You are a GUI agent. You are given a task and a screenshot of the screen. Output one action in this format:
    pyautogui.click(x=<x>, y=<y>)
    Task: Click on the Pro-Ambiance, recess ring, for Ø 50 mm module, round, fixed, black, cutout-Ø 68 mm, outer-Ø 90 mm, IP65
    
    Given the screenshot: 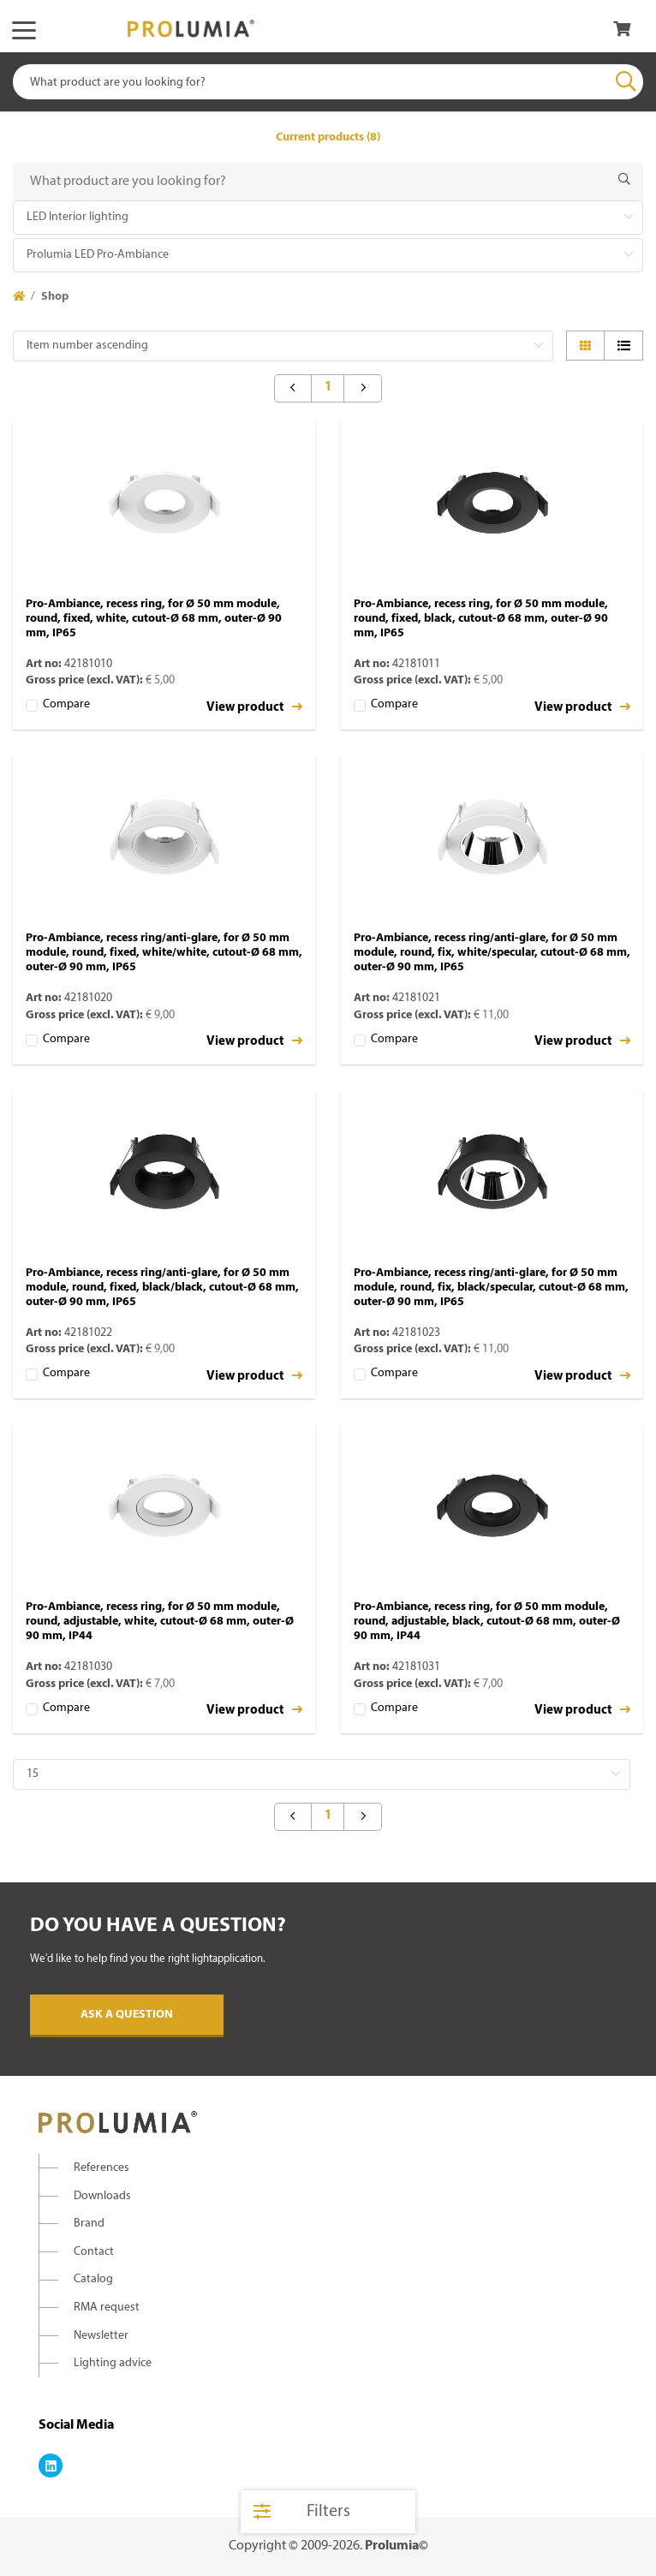 What is the action you would take?
    pyautogui.click(x=481, y=619)
    